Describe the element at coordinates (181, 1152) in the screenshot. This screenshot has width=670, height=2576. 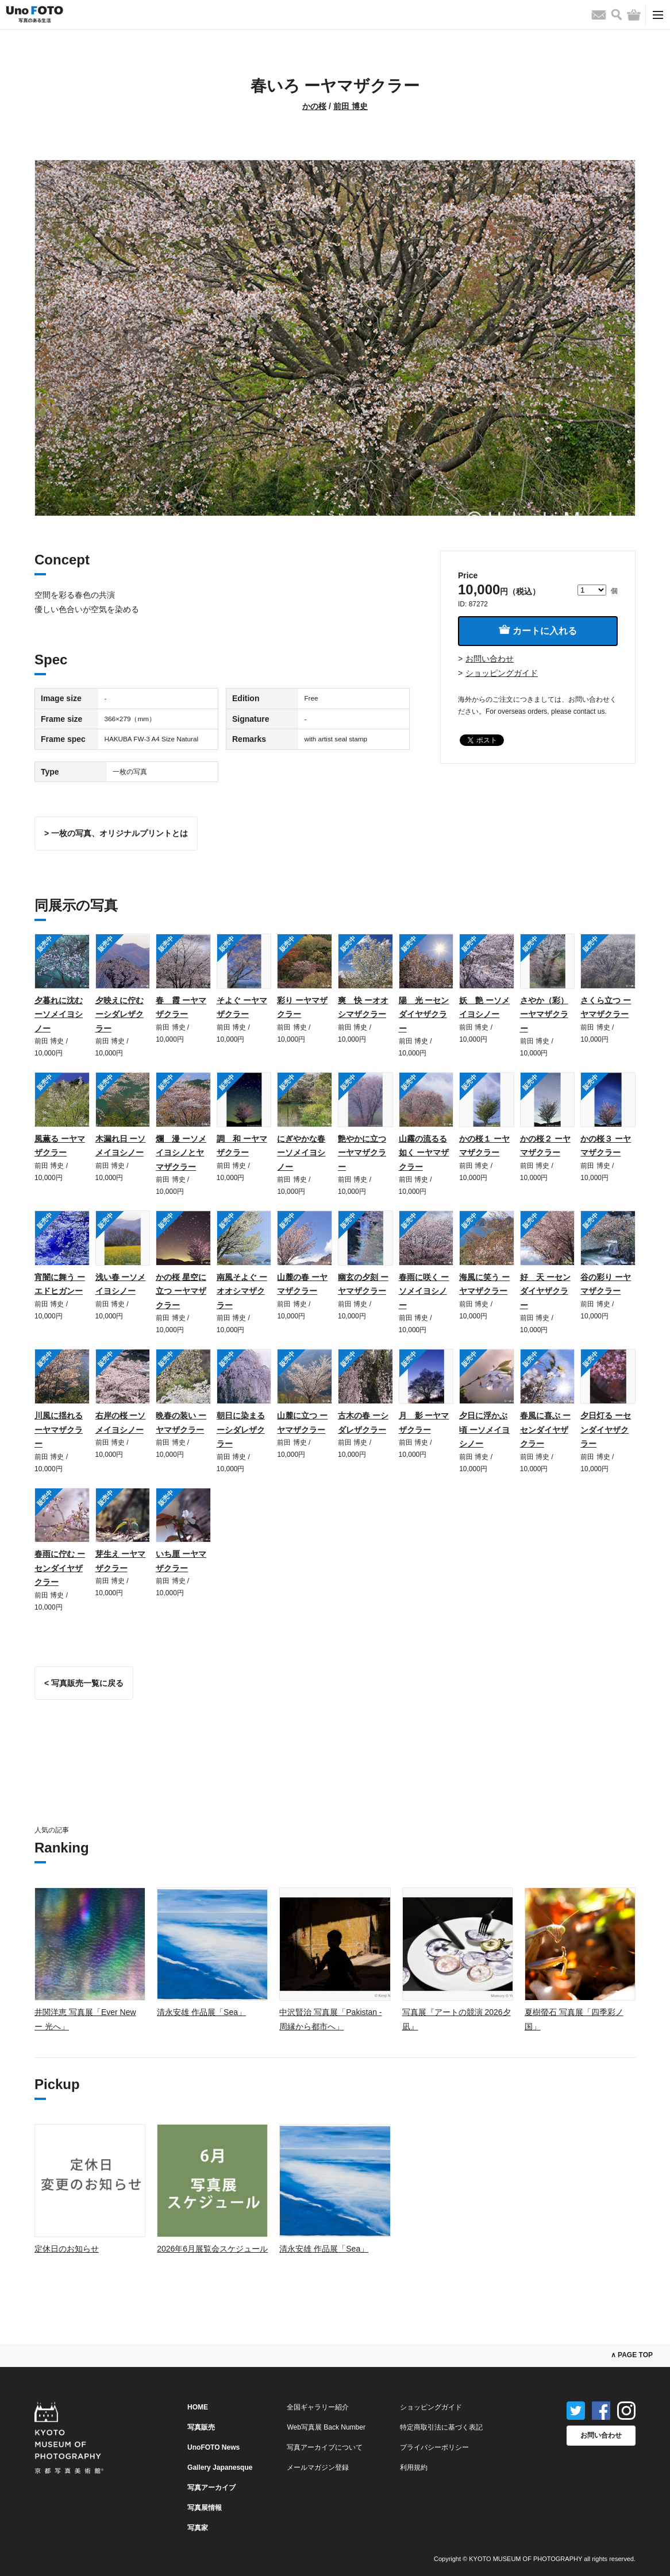
I see `爛 漫 ーソメイヨシノとヤマザクラー` at that location.